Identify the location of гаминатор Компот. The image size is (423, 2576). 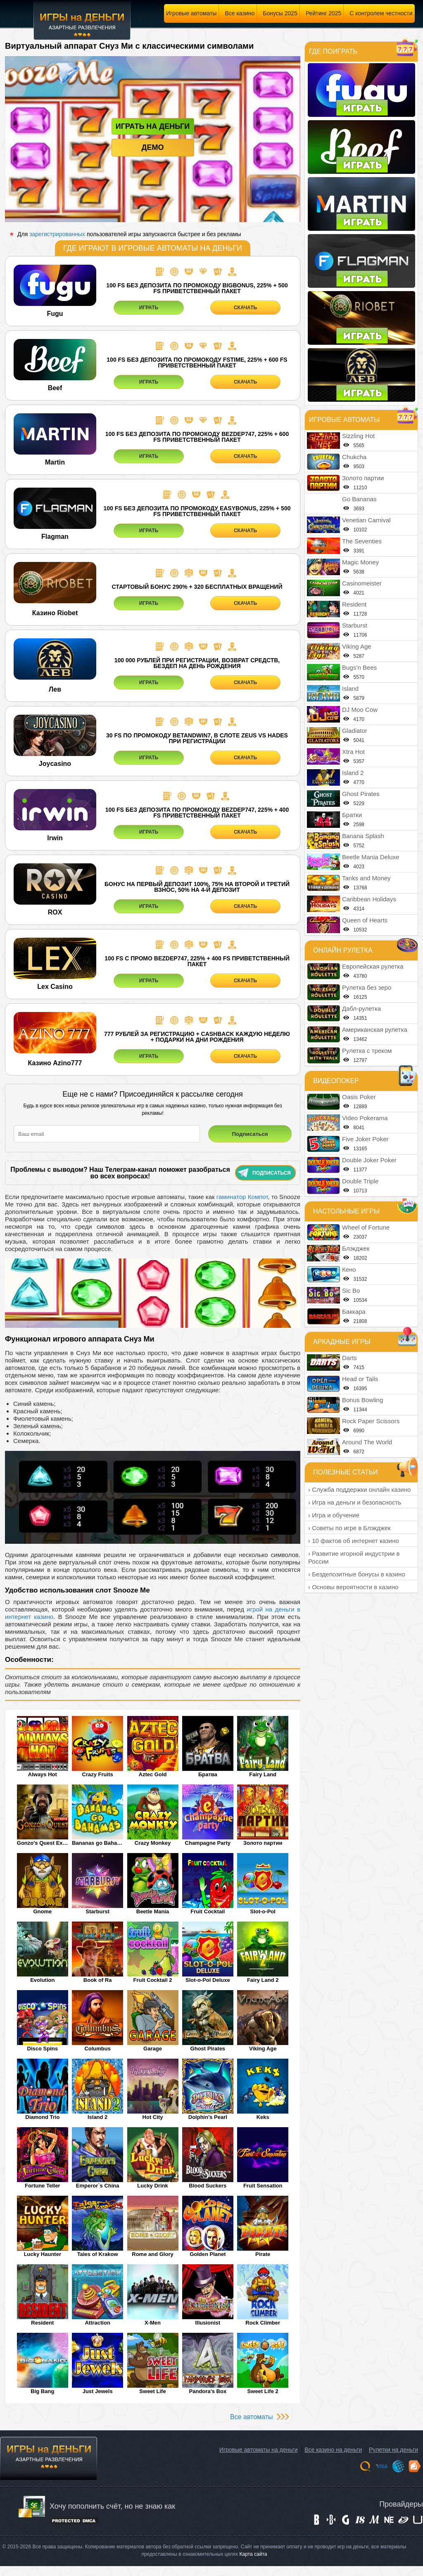
(242, 1196).